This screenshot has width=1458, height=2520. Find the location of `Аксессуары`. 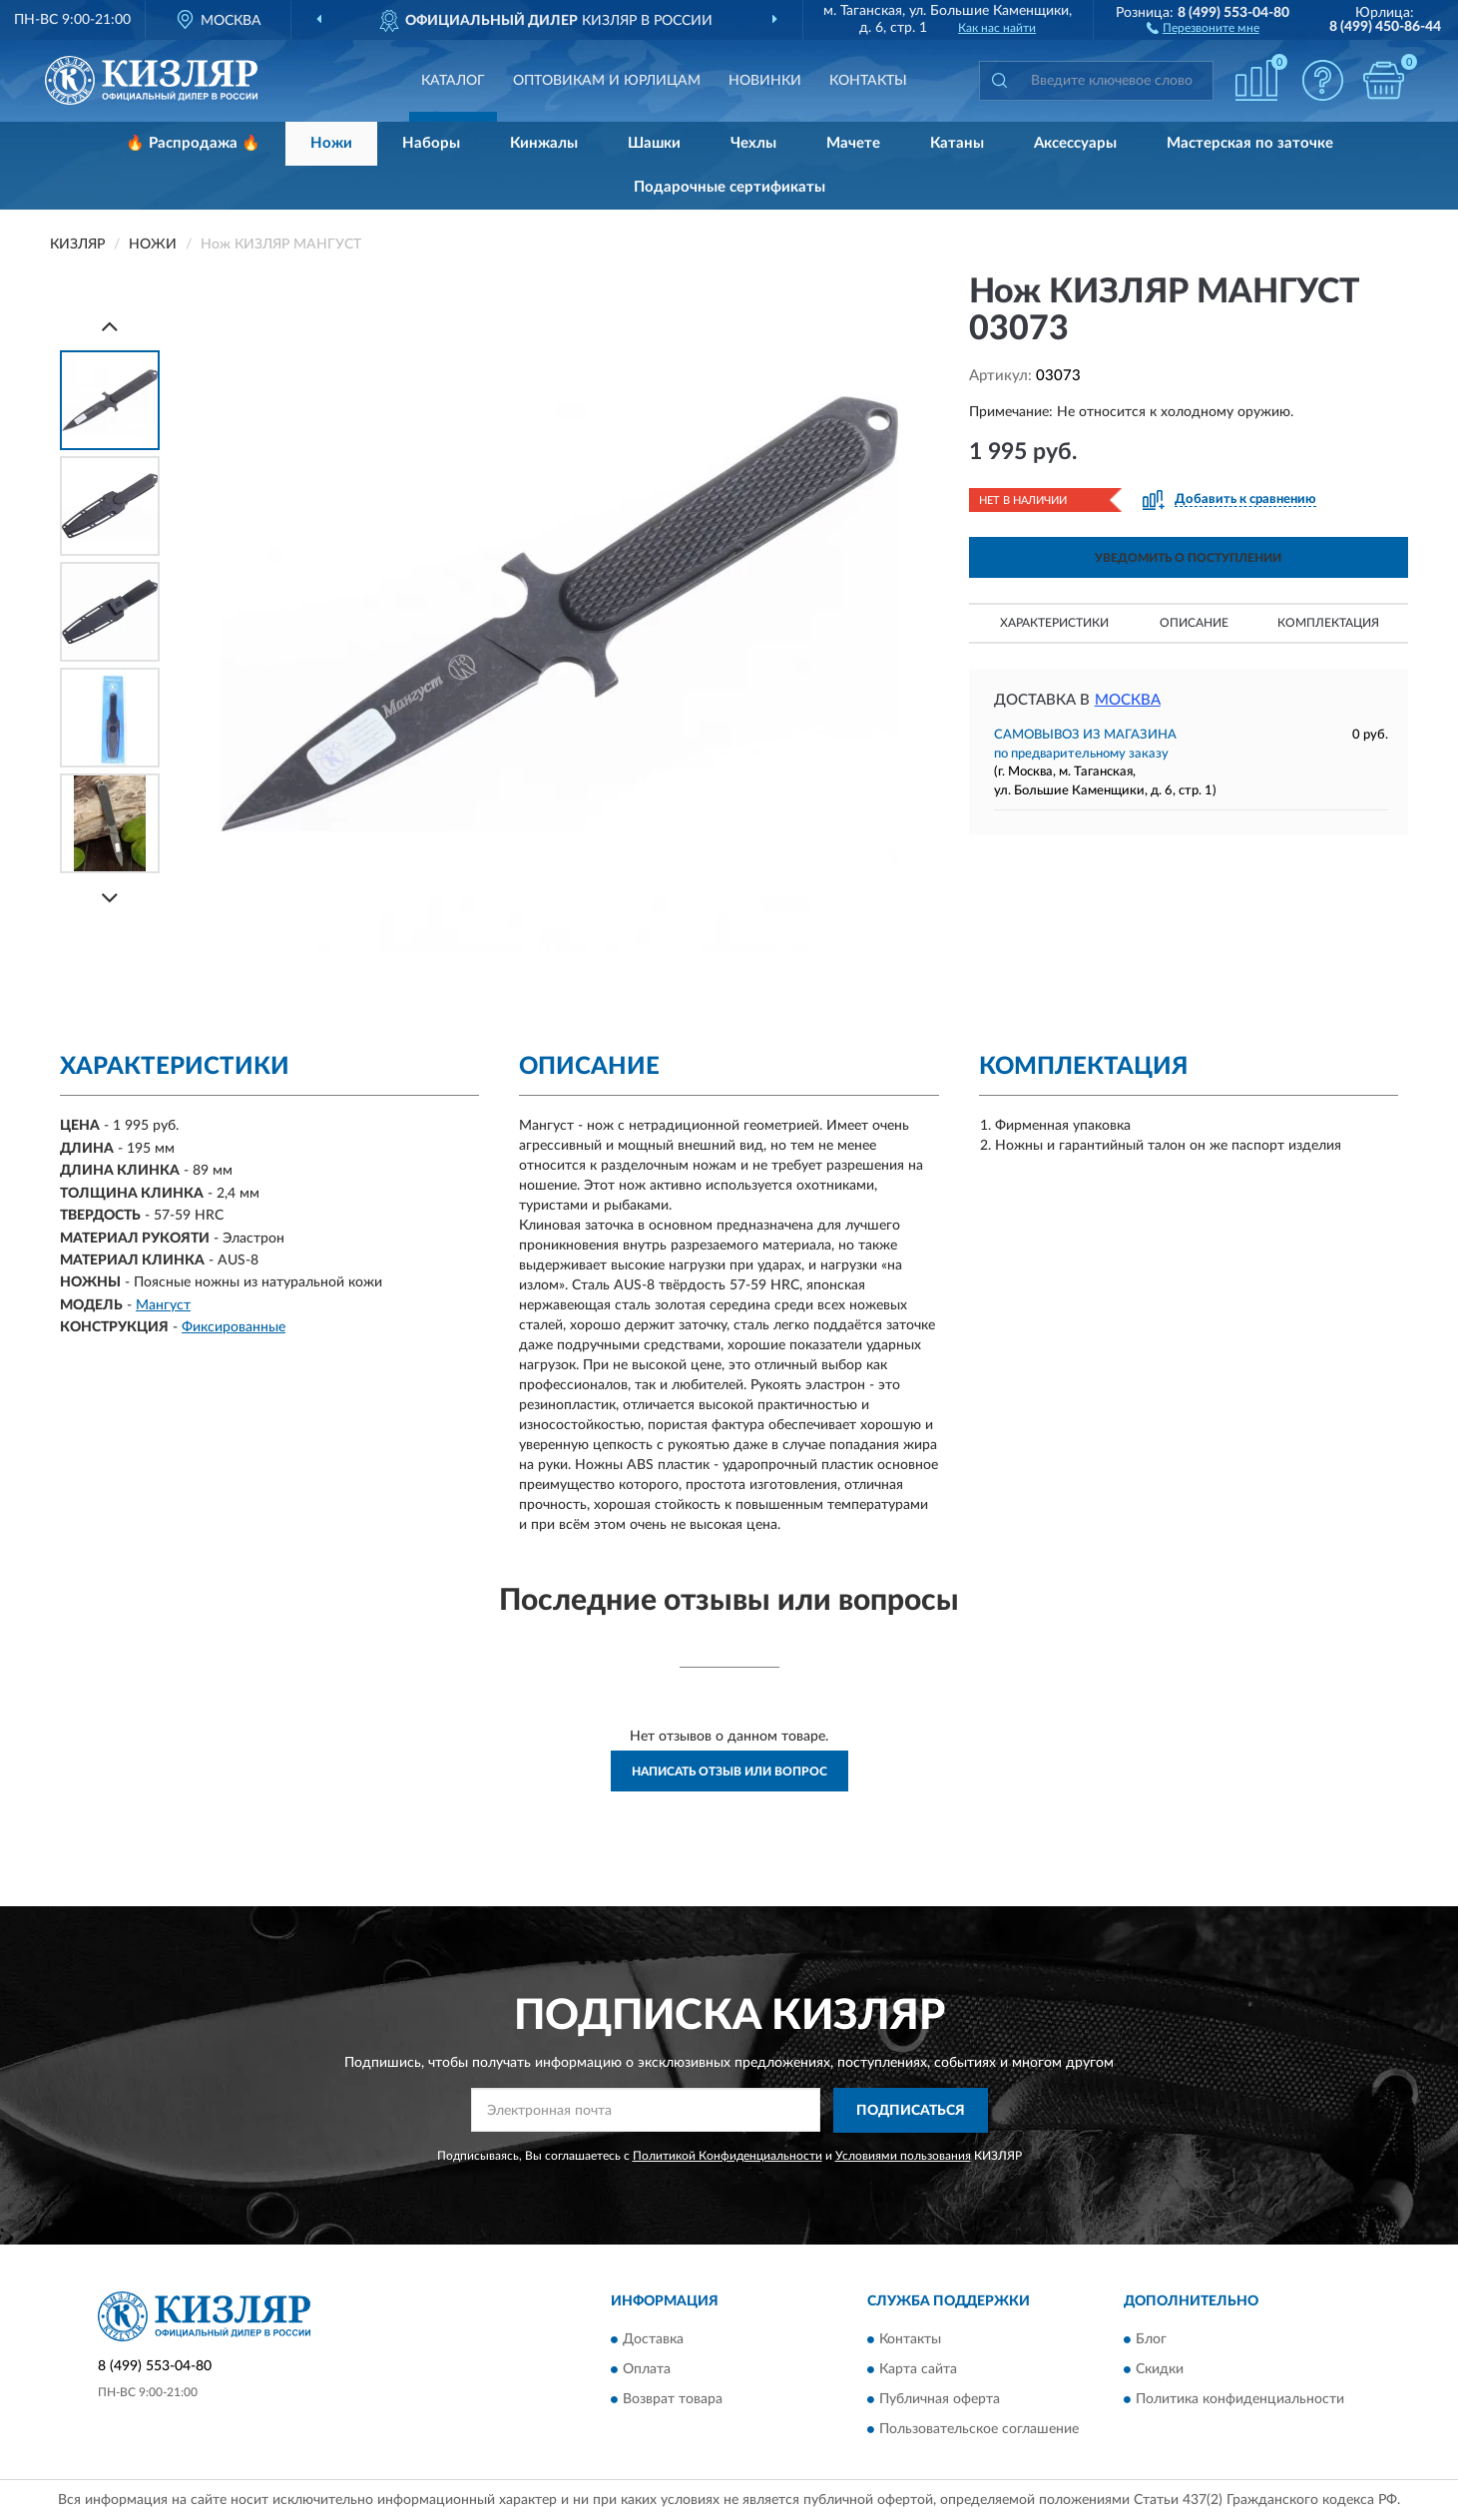

Аксессуары is located at coordinates (1075, 143).